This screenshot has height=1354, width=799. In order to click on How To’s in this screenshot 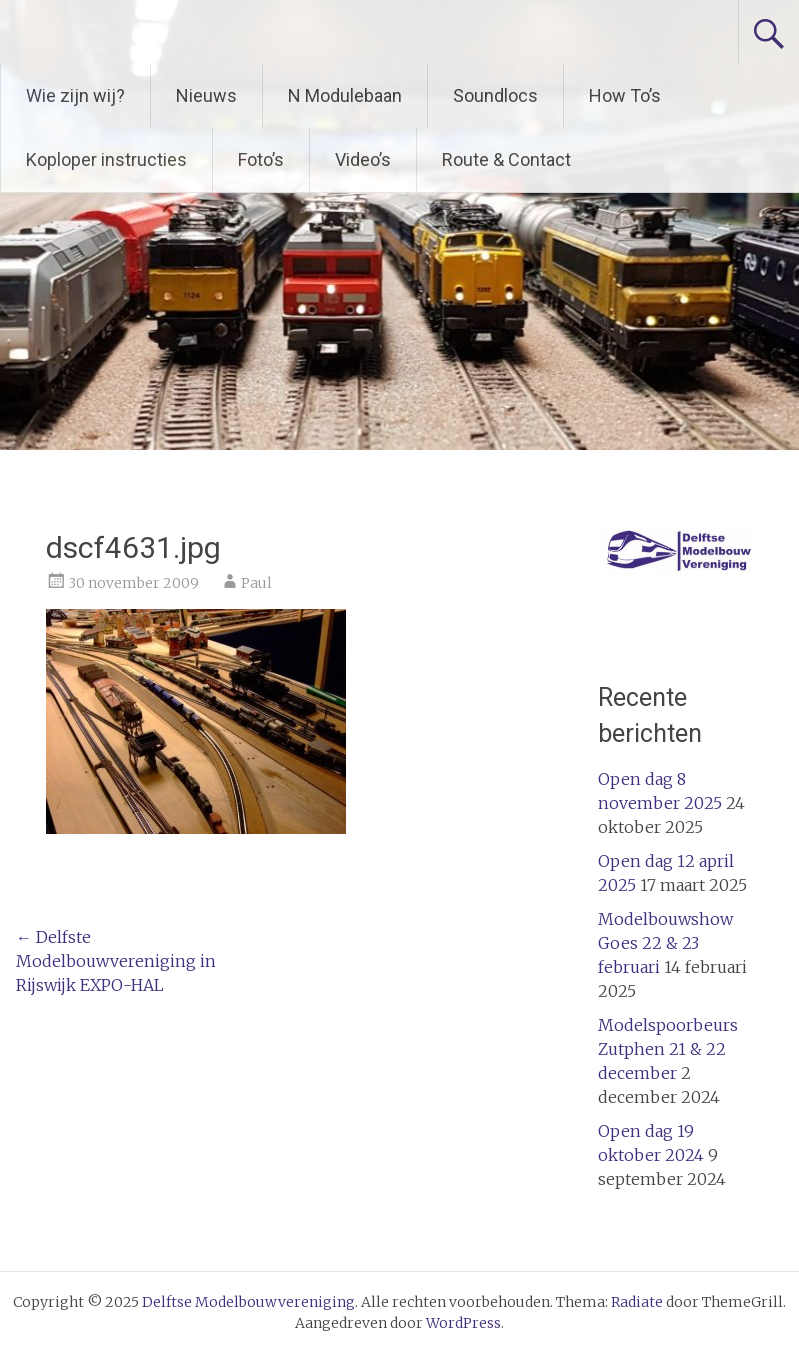, I will do `click(625, 95)`.